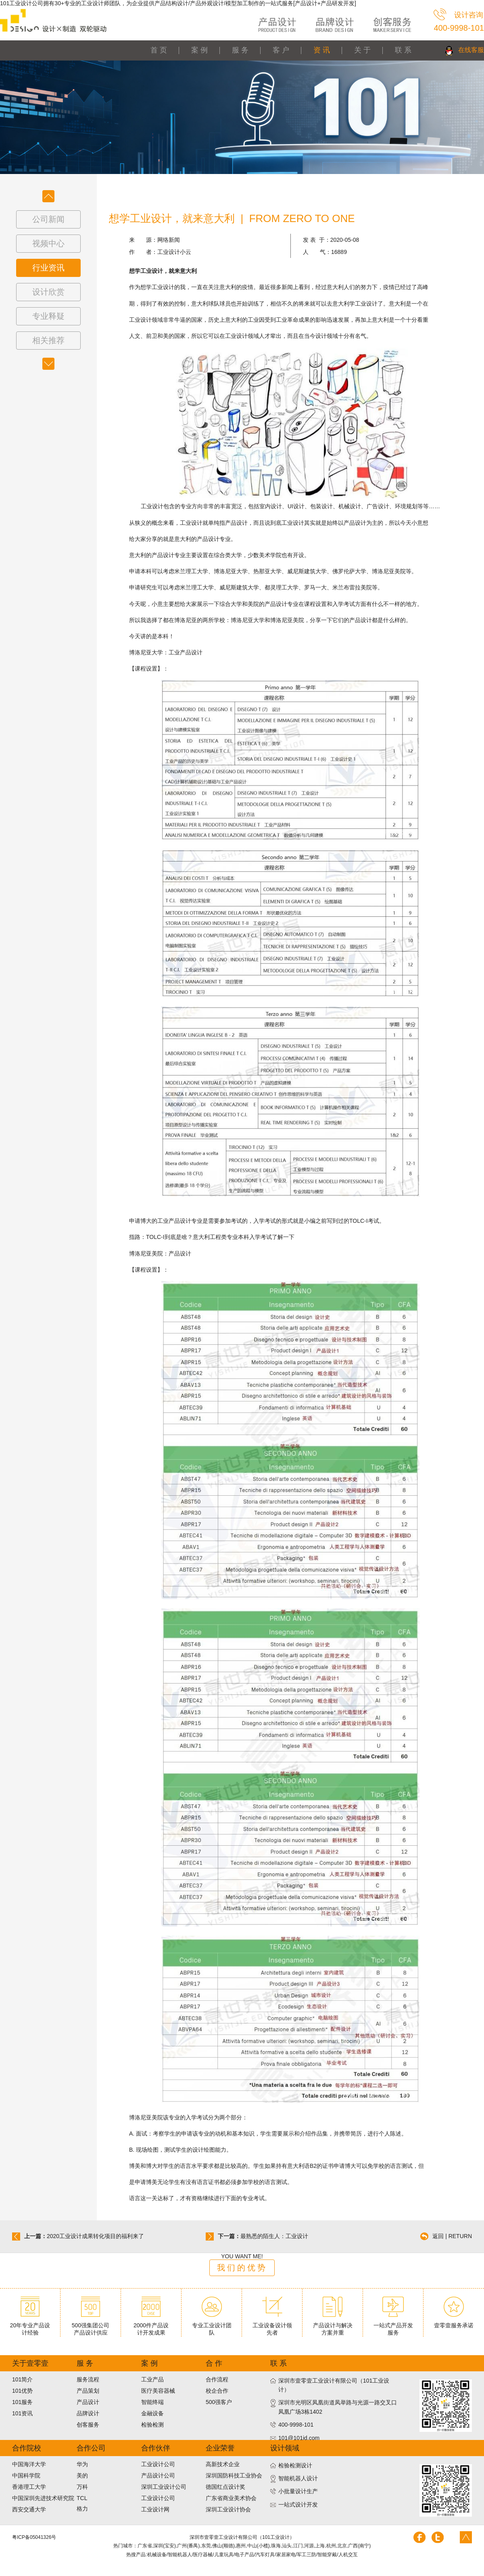 The image size is (484, 2576). I want to click on 500强集团公司产品设计供应, so click(90, 2326).